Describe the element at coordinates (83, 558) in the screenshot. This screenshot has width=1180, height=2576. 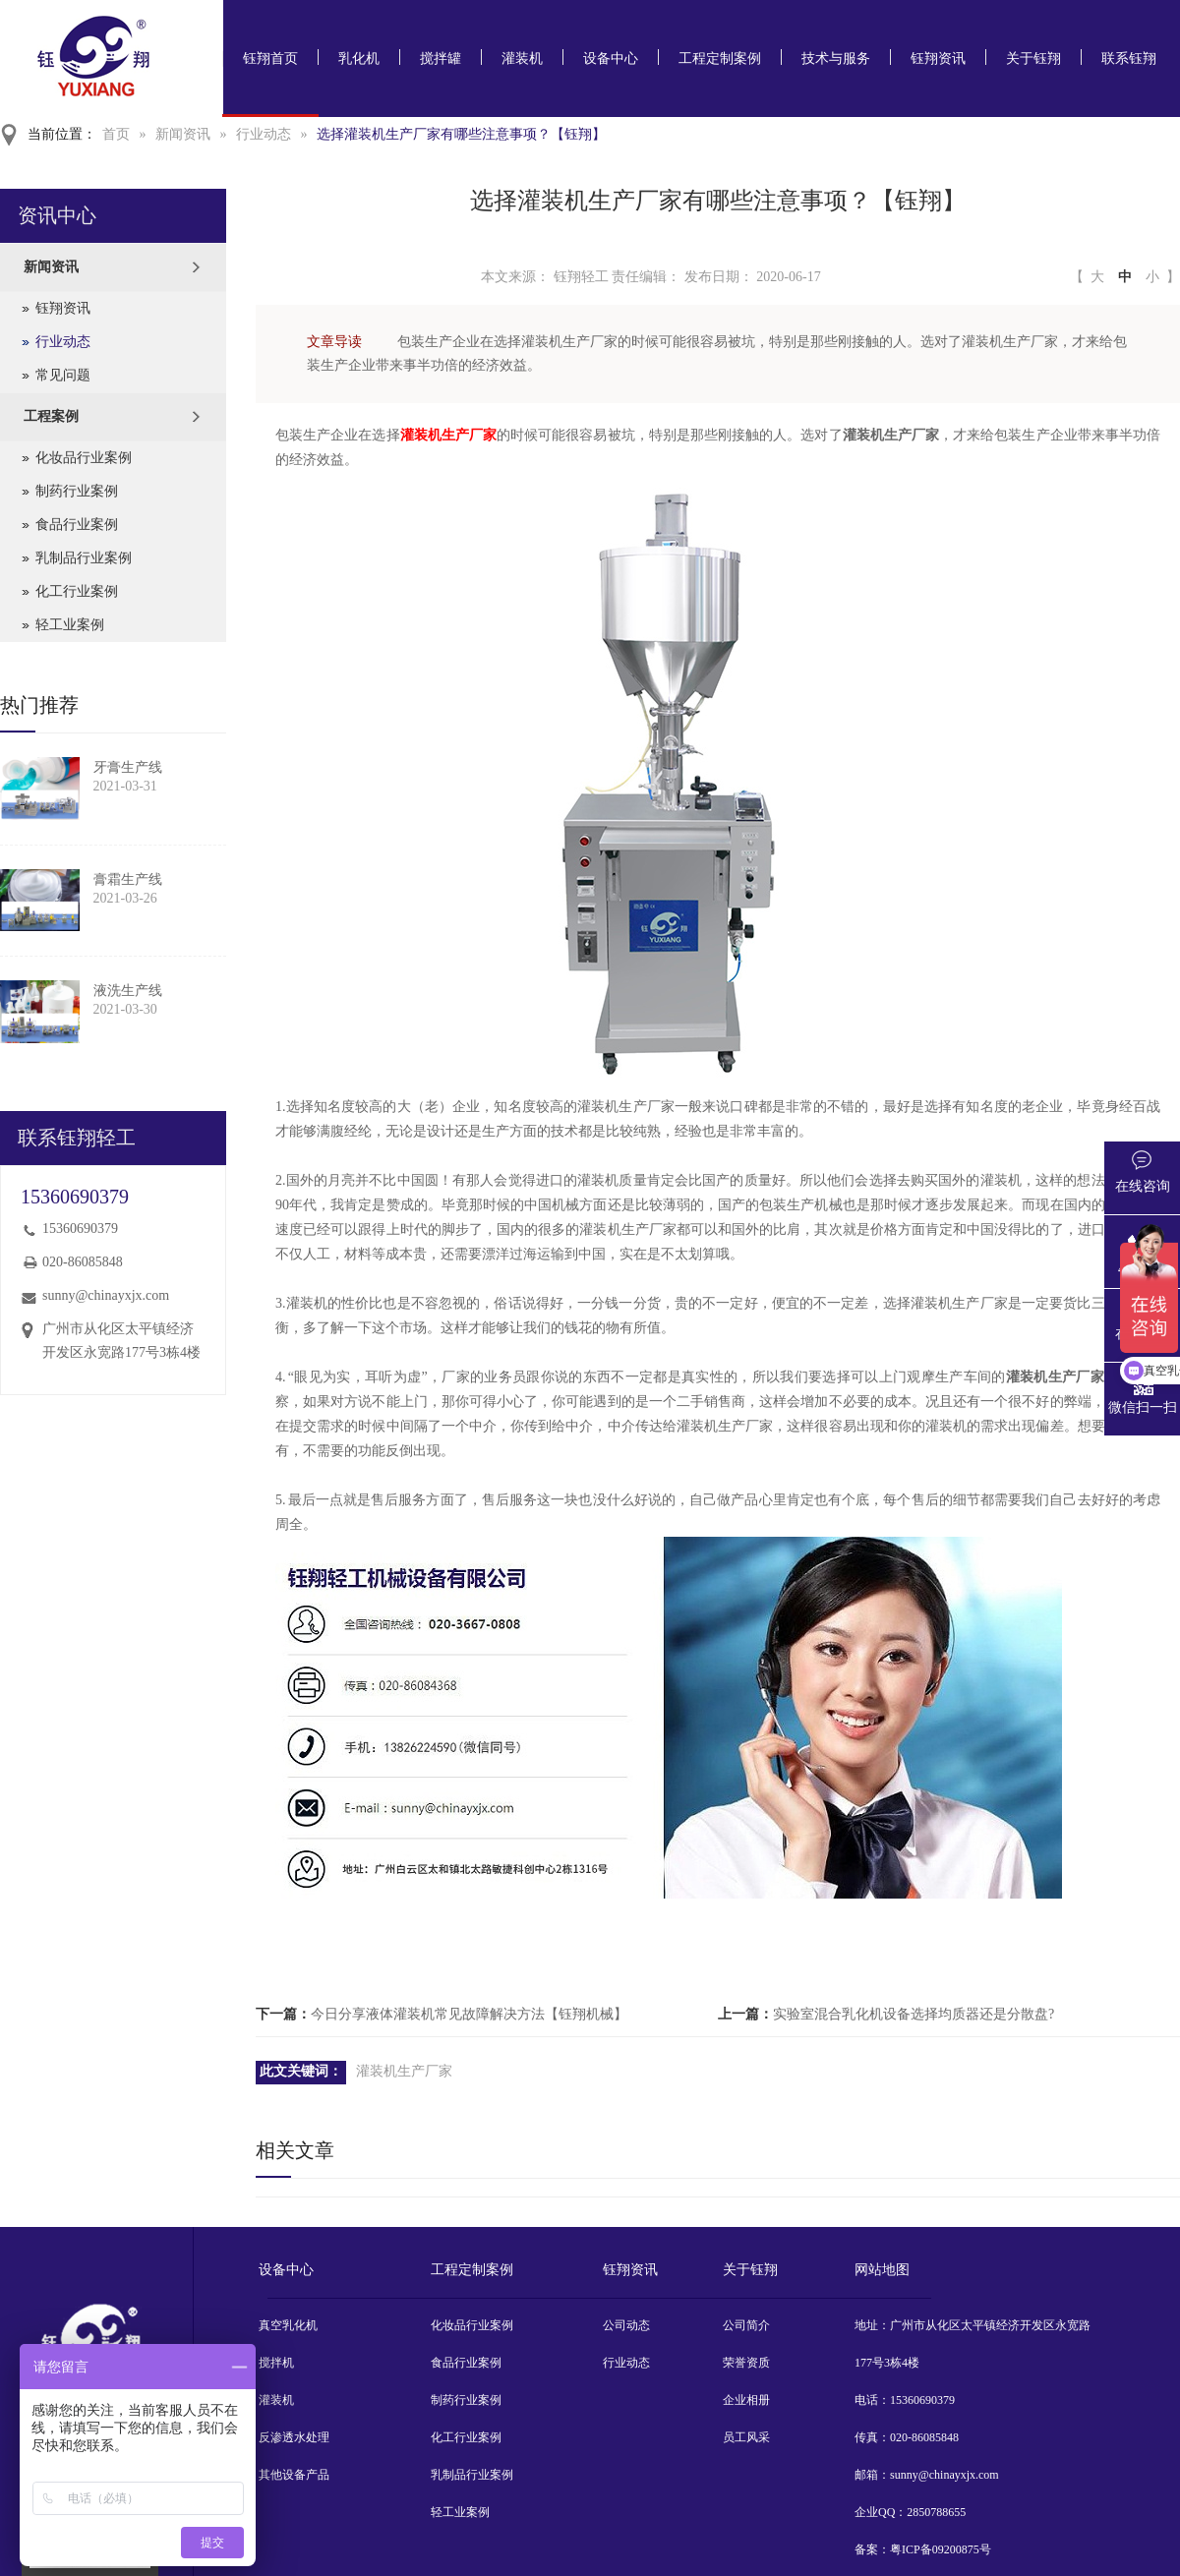
I see `乳制品行业案例` at that location.